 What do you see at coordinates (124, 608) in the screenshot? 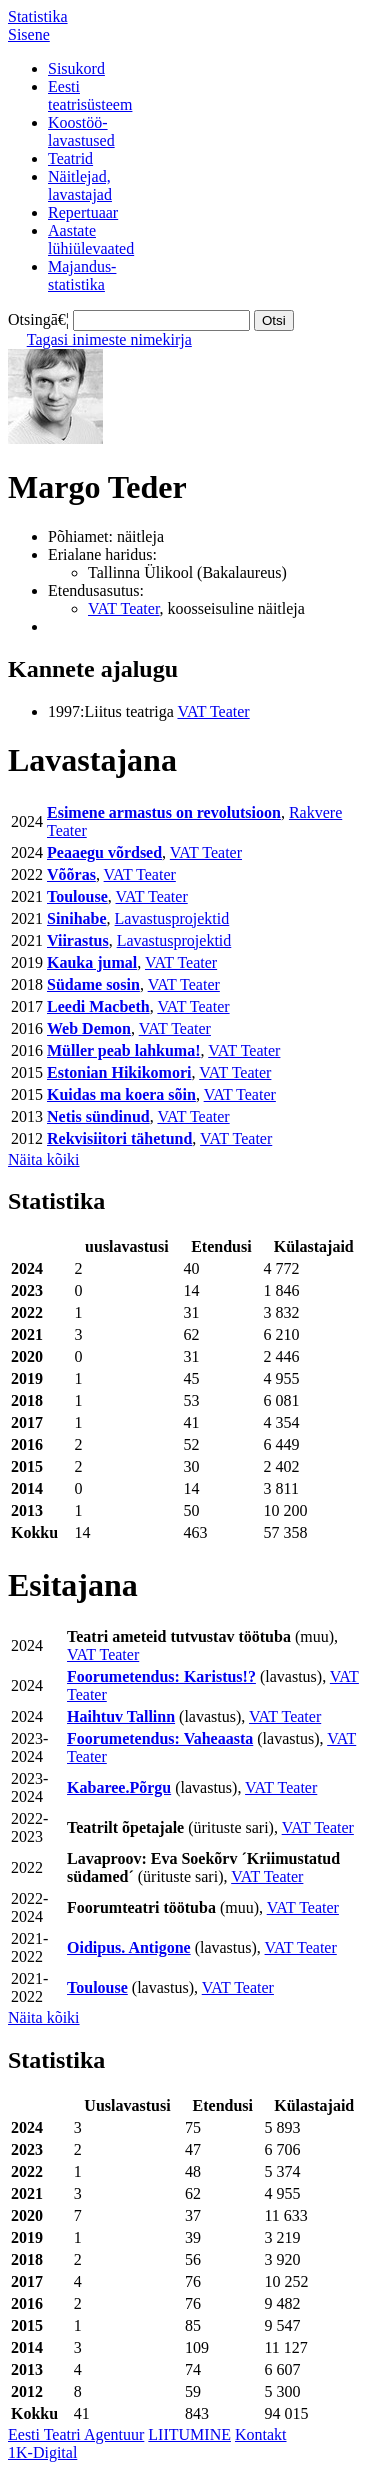
I see `VAT Teater` at bounding box center [124, 608].